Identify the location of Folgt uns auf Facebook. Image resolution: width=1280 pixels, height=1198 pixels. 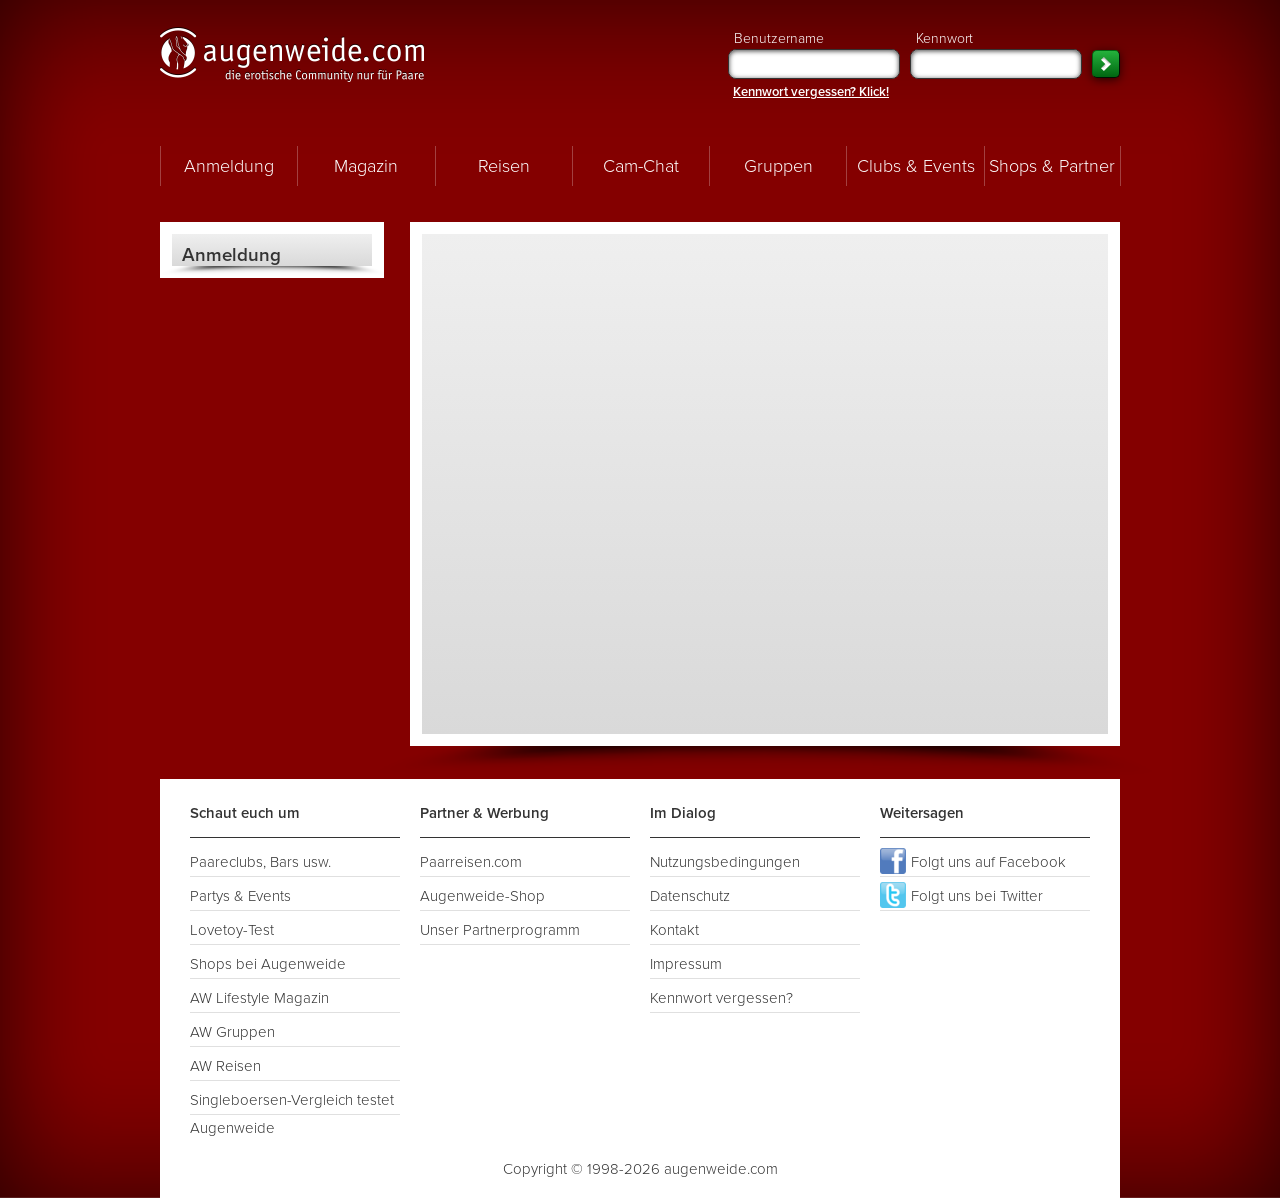
(973, 861).